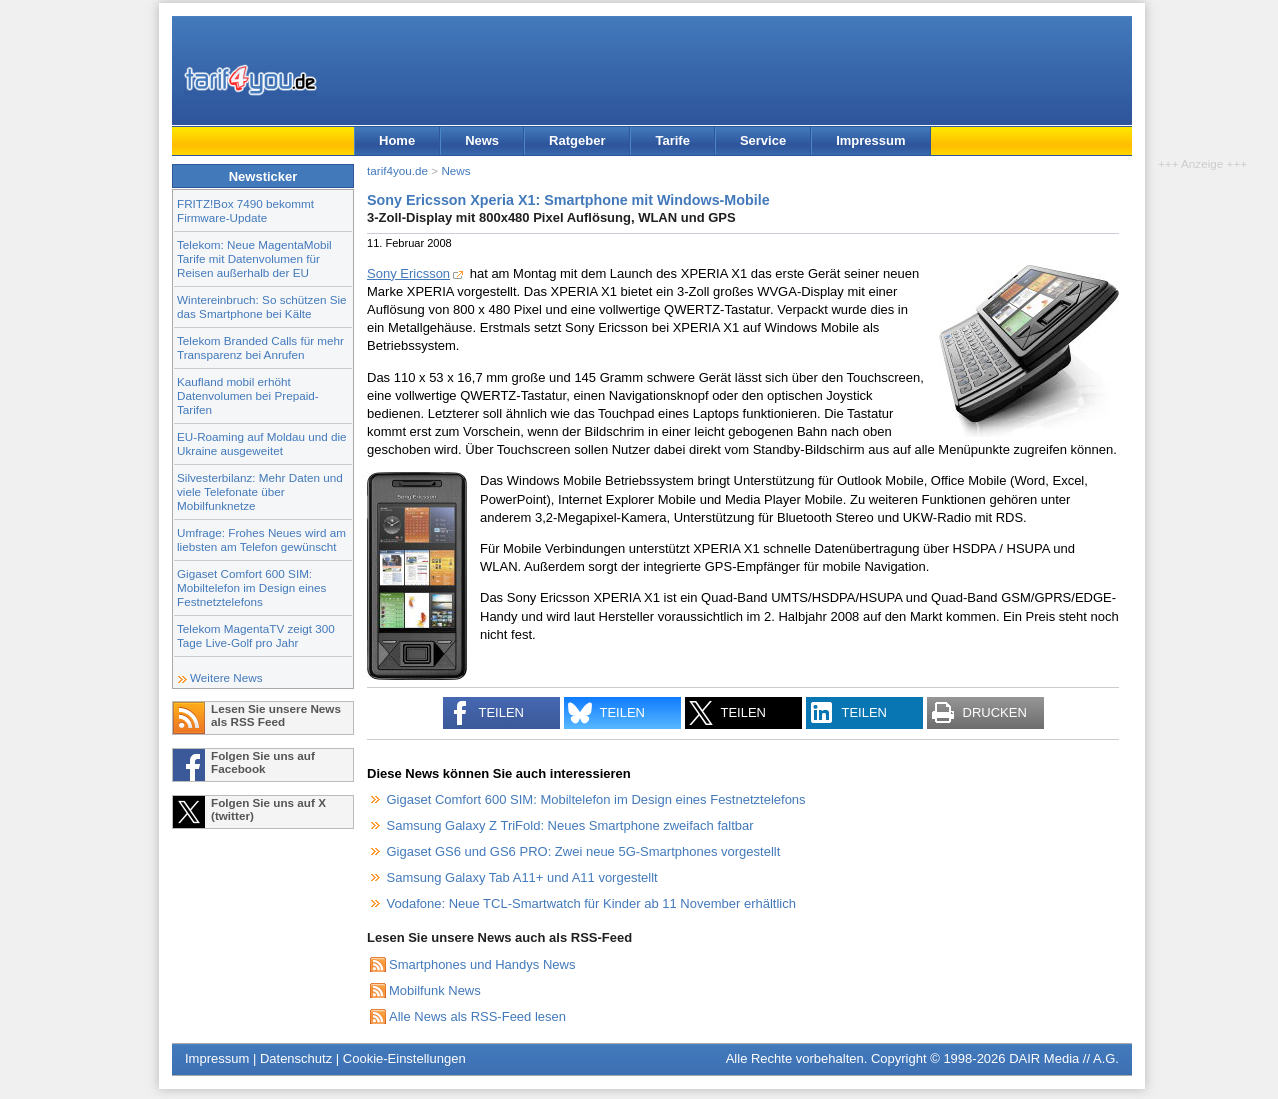 The width and height of the screenshot is (1278, 1099). Describe the element at coordinates (256, 635) in the screenshot. I see `Telekom MagentaTV zeigt 300 Tage Live-Golf pro Jahr` at that location.